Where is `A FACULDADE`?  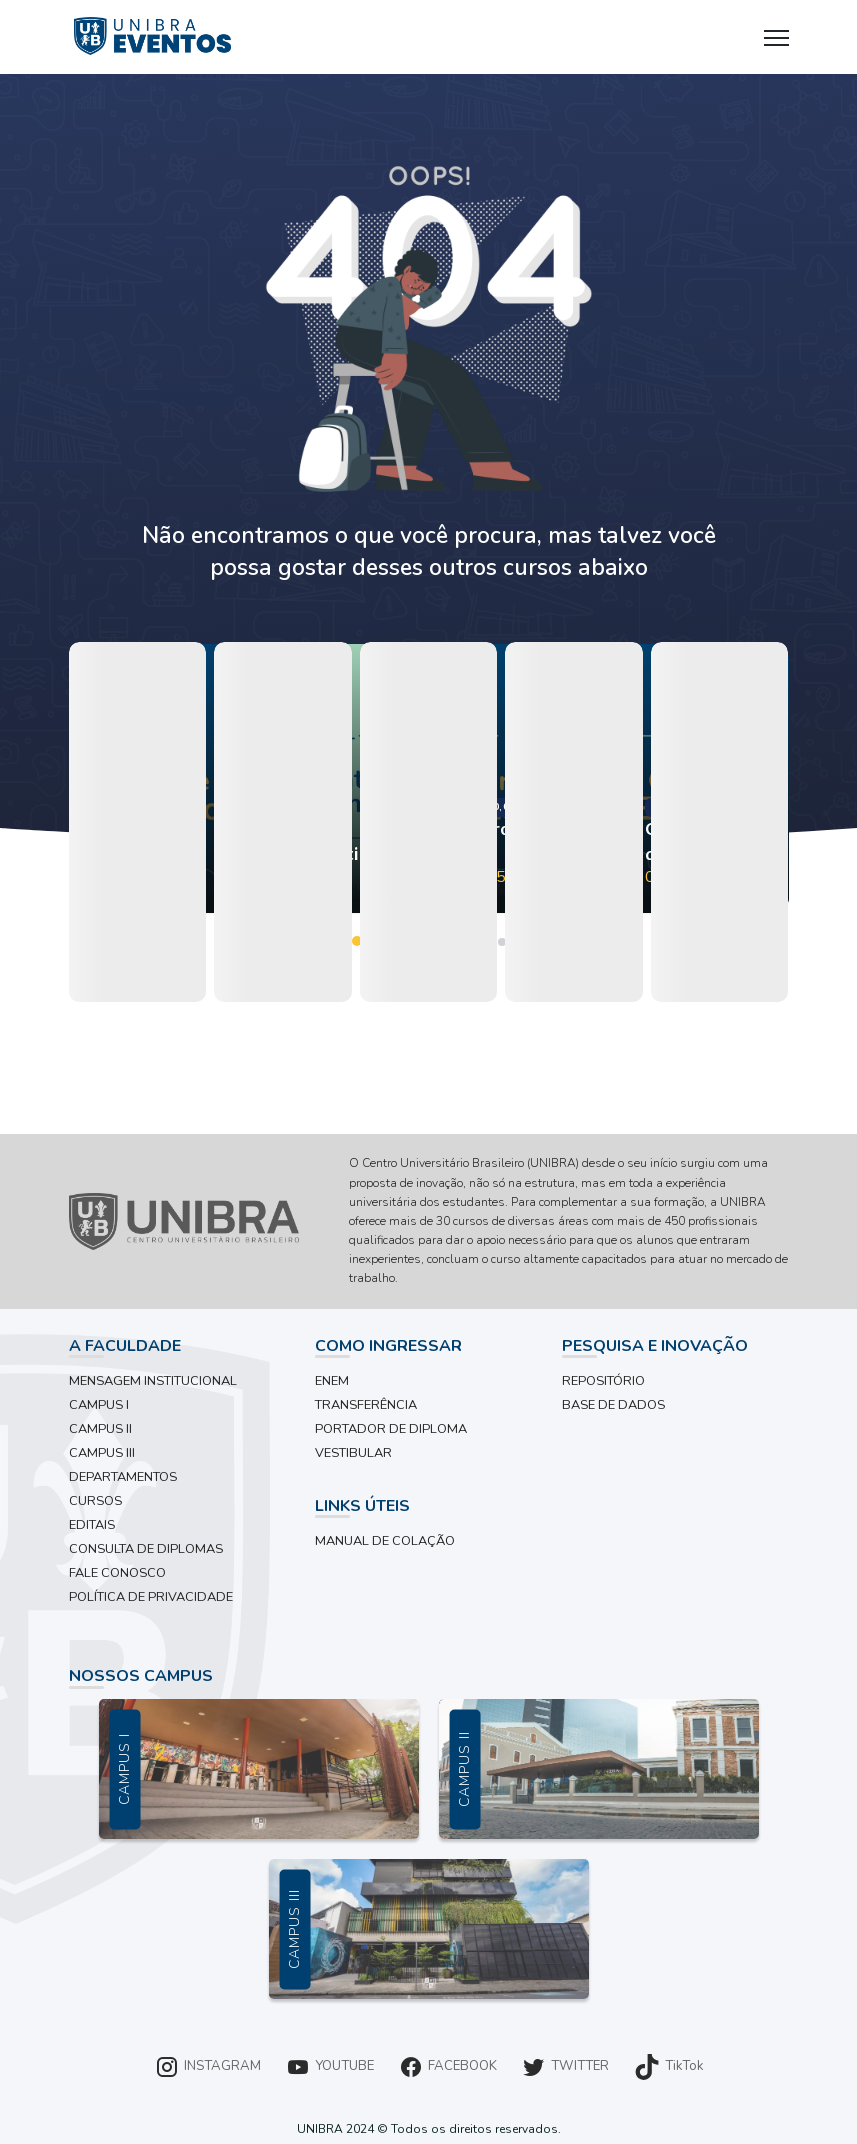 A FACULDADE is located at coordinates (125, 1346).